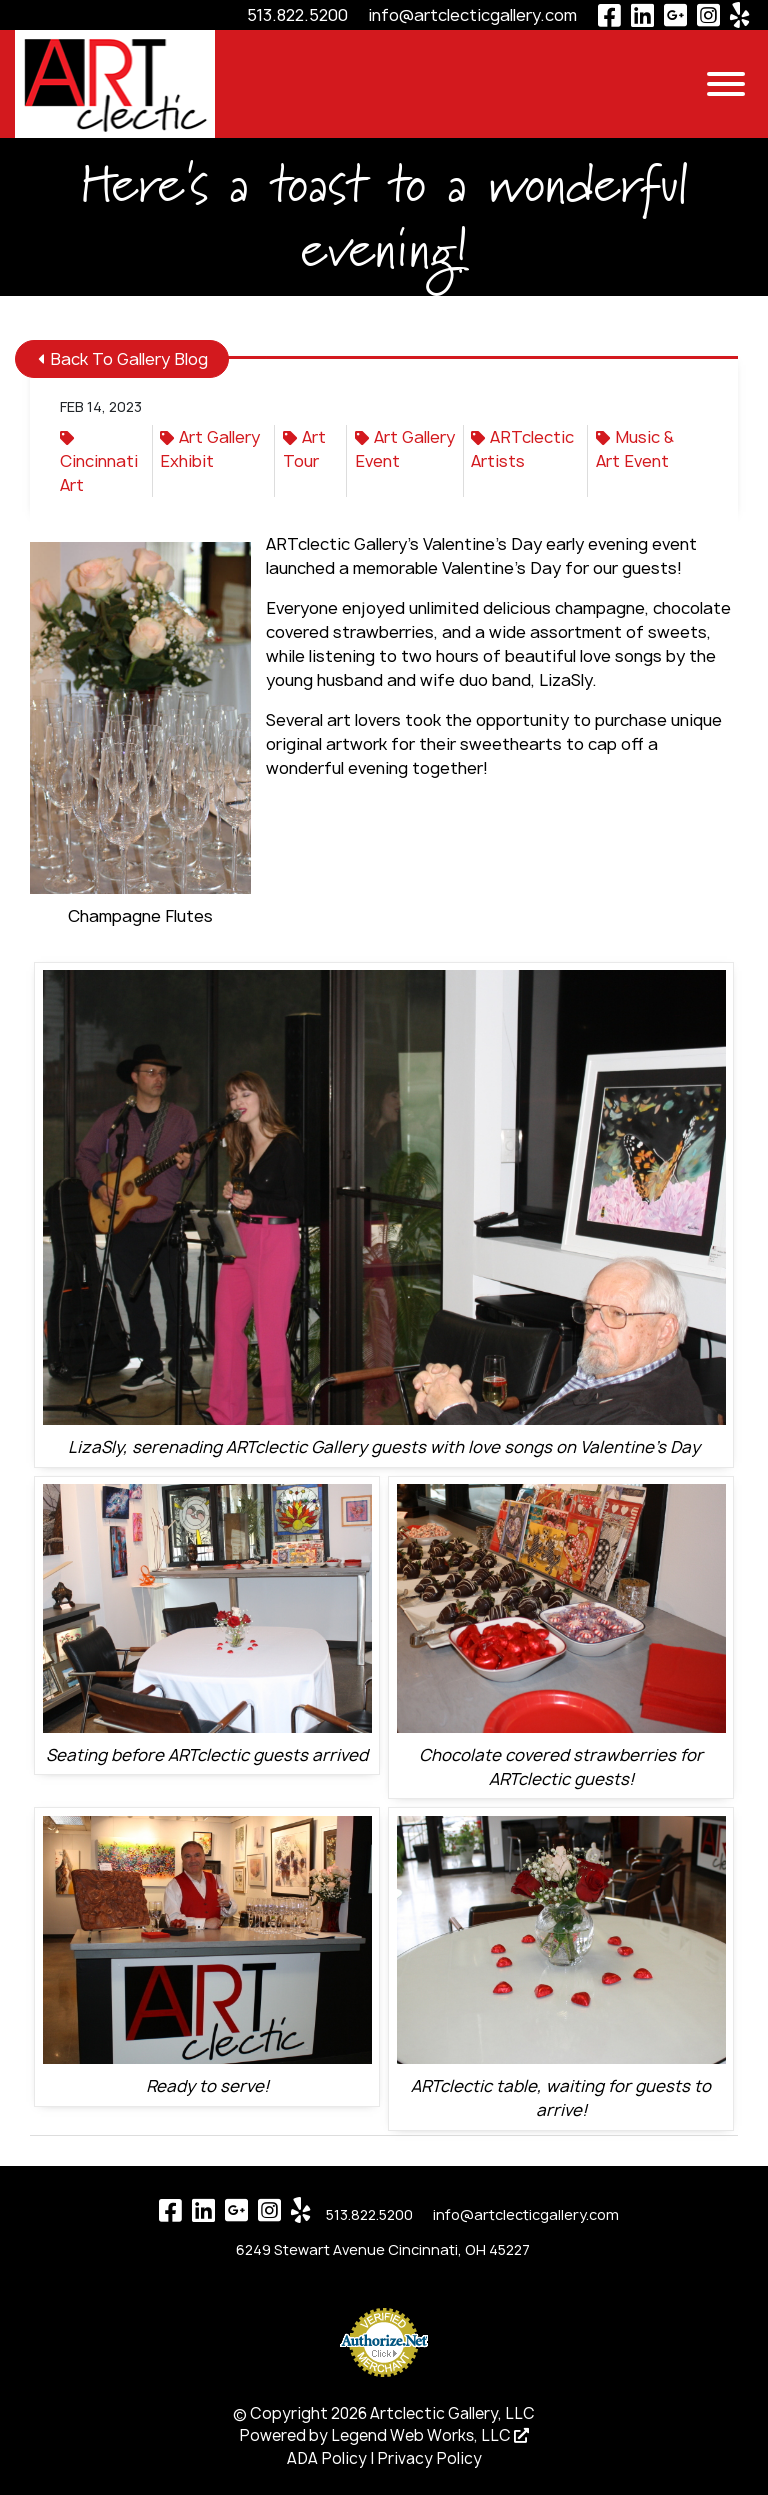 This screenshot has height=2495, width=768. Describe the element at coordinates (430, 2435) in the screenshot. I see `Legend Web Works, LLC` at that location.